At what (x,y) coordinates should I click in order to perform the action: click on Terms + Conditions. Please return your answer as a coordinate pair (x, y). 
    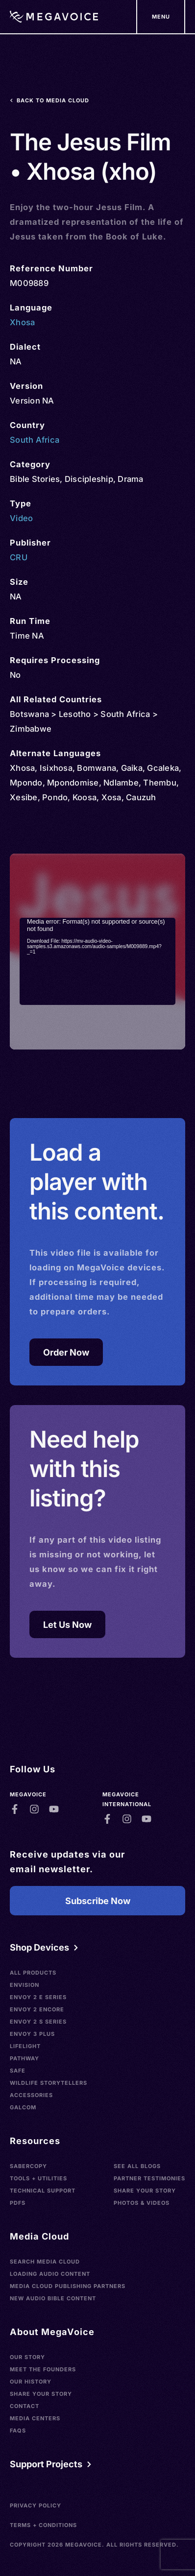
    Looking at the image, I should click on (43, 2525).